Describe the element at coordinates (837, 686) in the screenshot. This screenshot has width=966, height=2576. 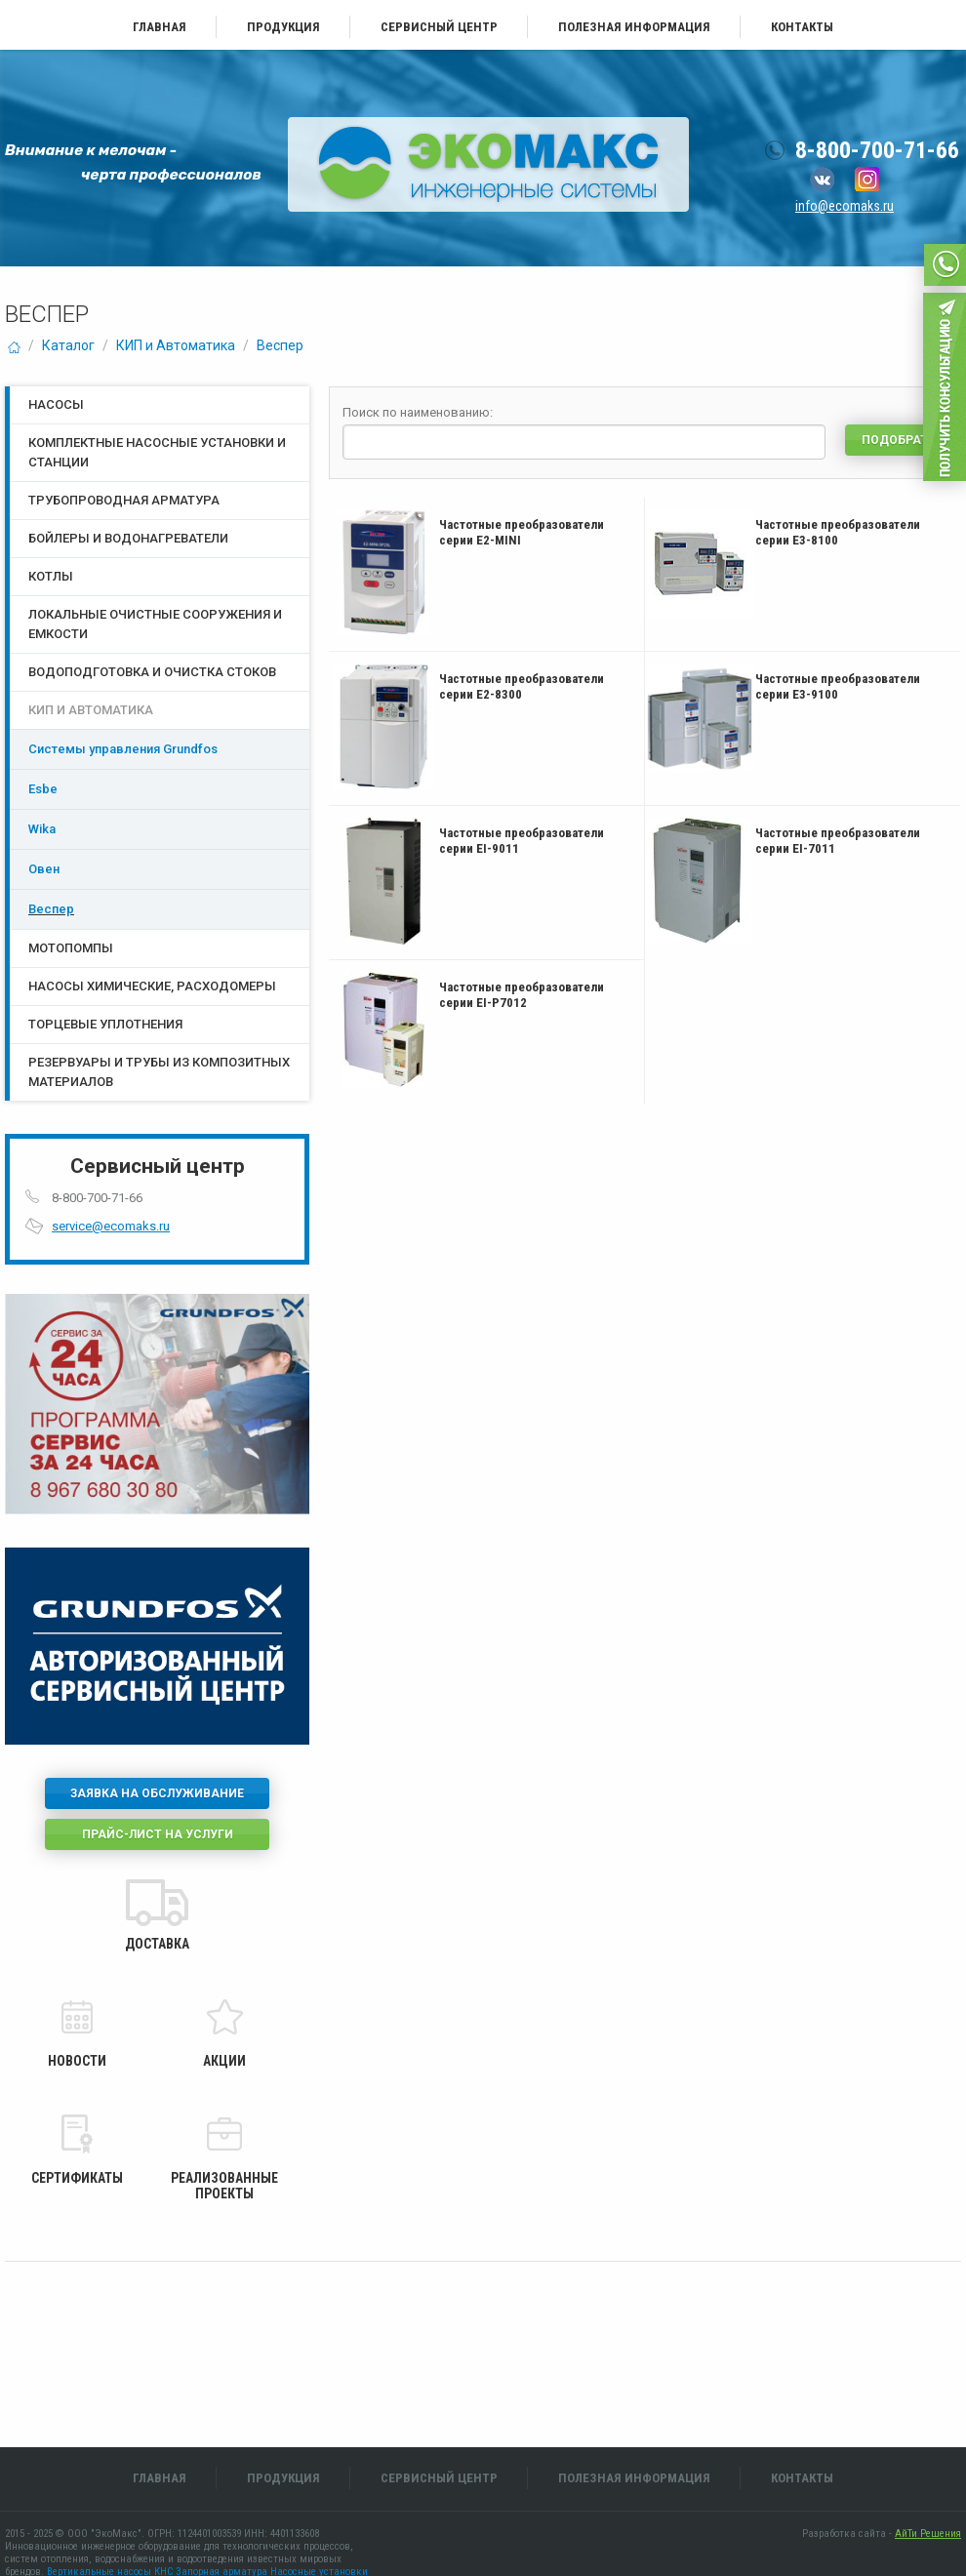
I see `Частотные преобразователи серии E3-9100` at that location.